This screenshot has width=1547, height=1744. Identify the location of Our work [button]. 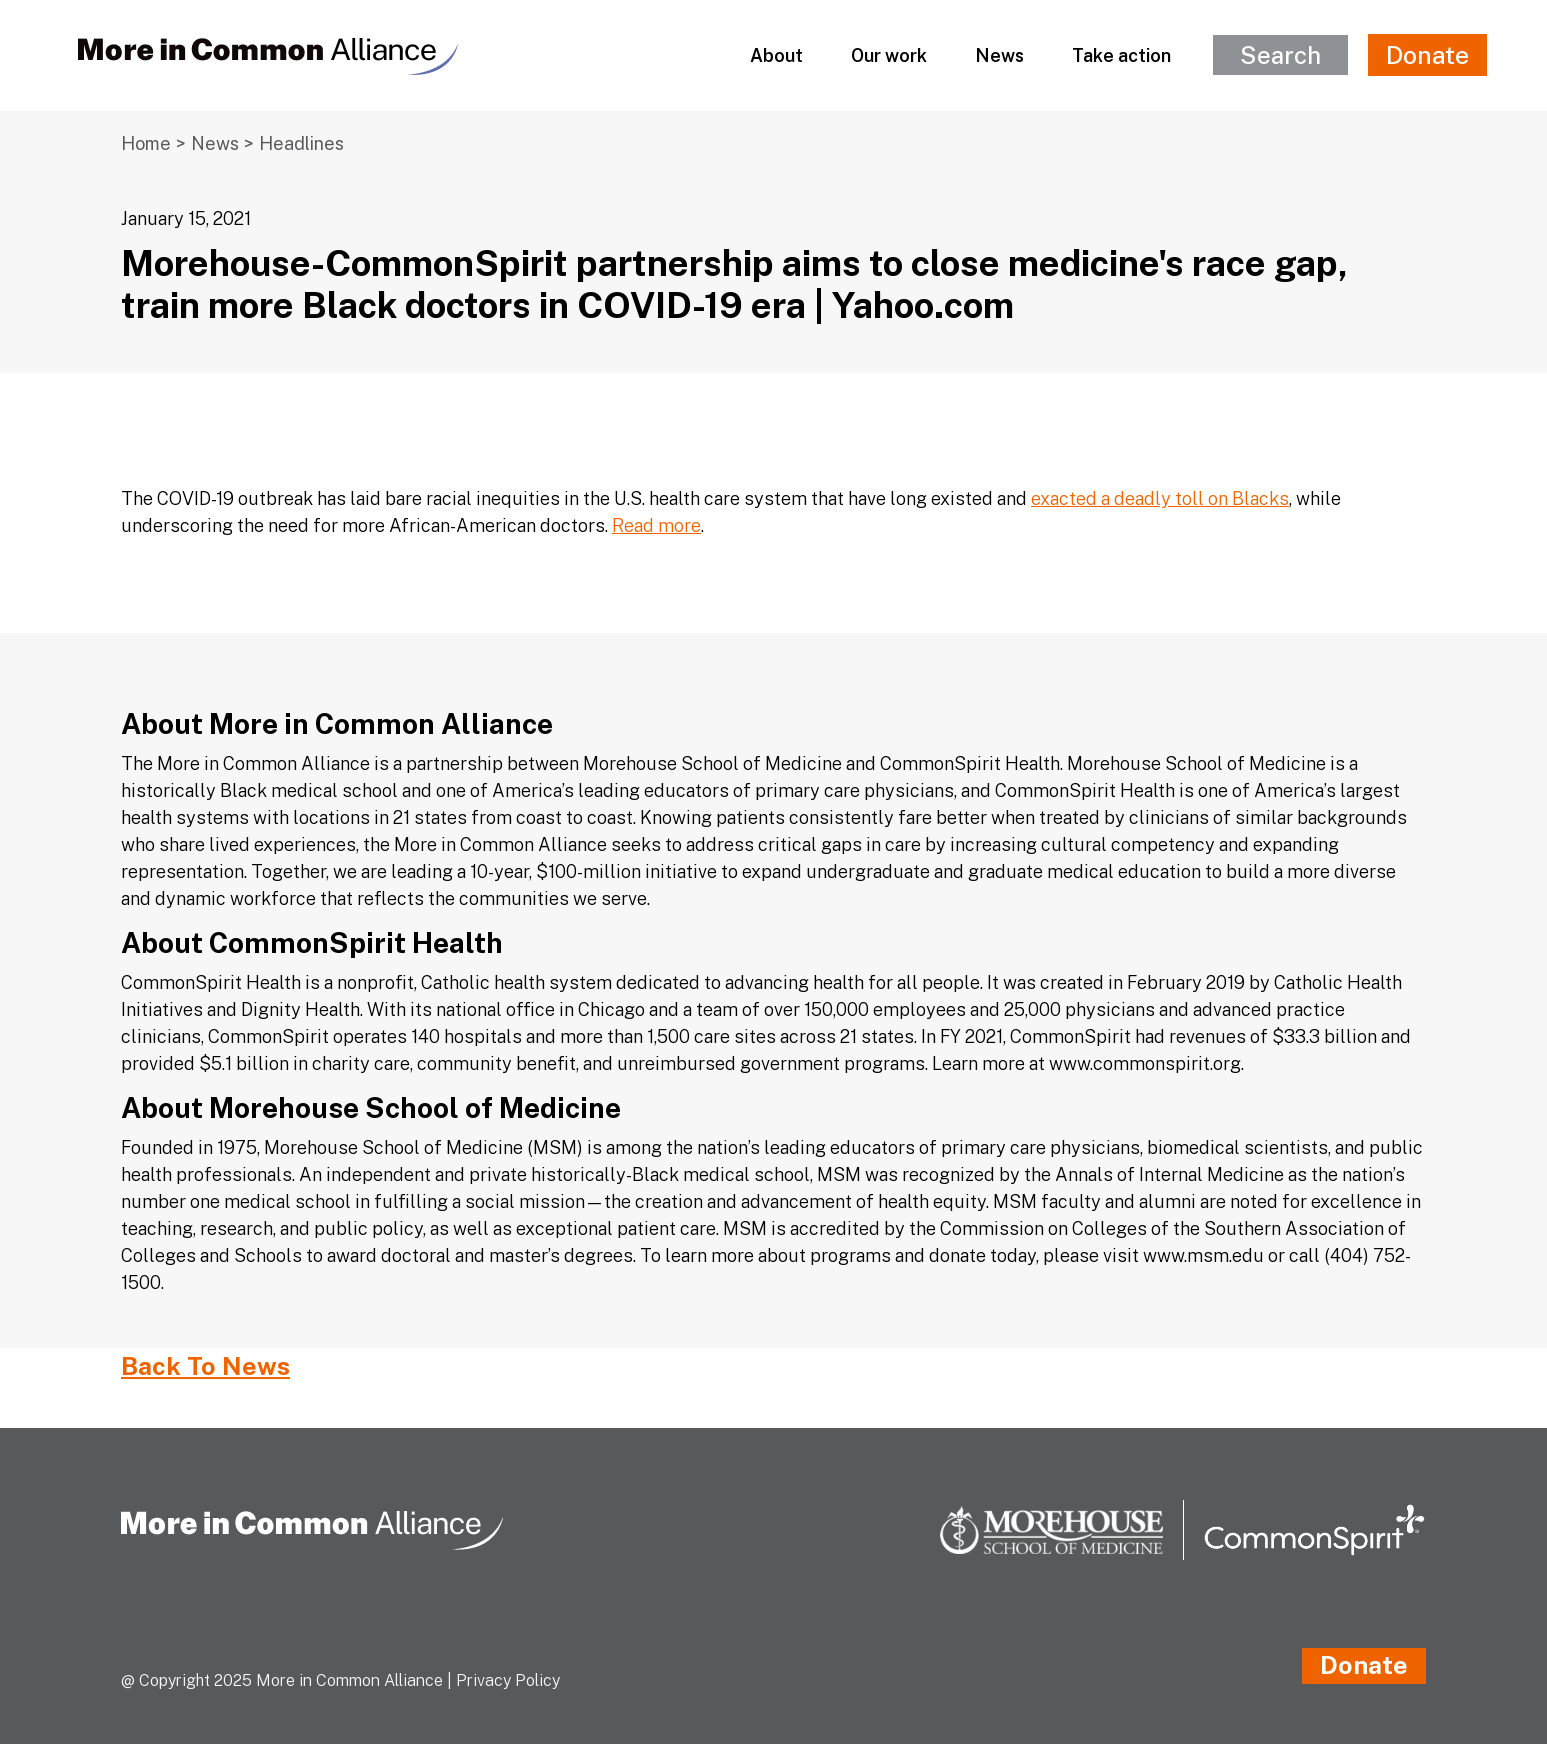
(889, 55).